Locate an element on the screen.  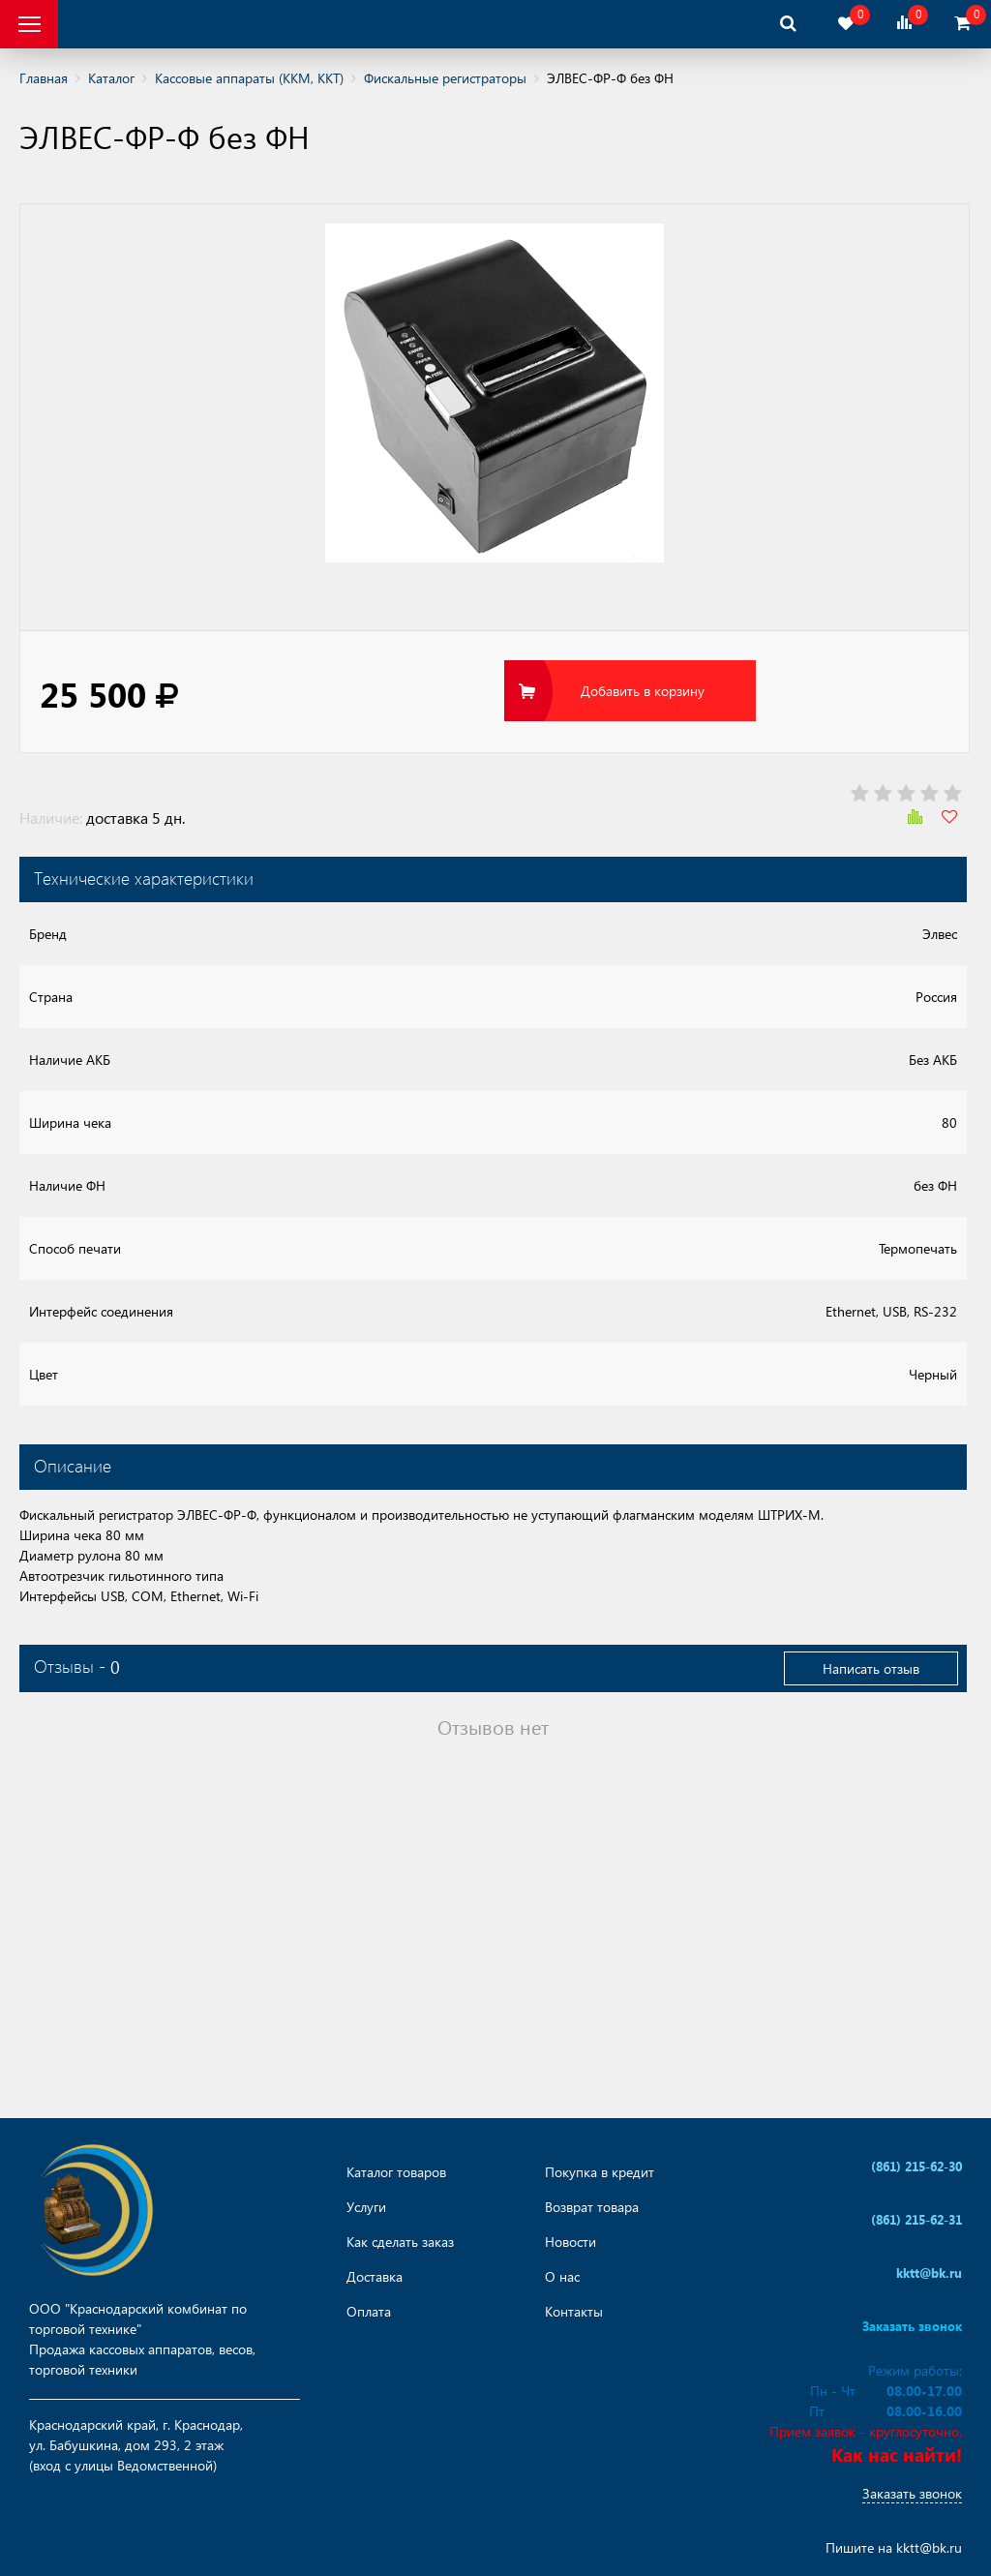
Кассовые аппараты (ККМ, ККТ) is located at coordinates (249, 78).